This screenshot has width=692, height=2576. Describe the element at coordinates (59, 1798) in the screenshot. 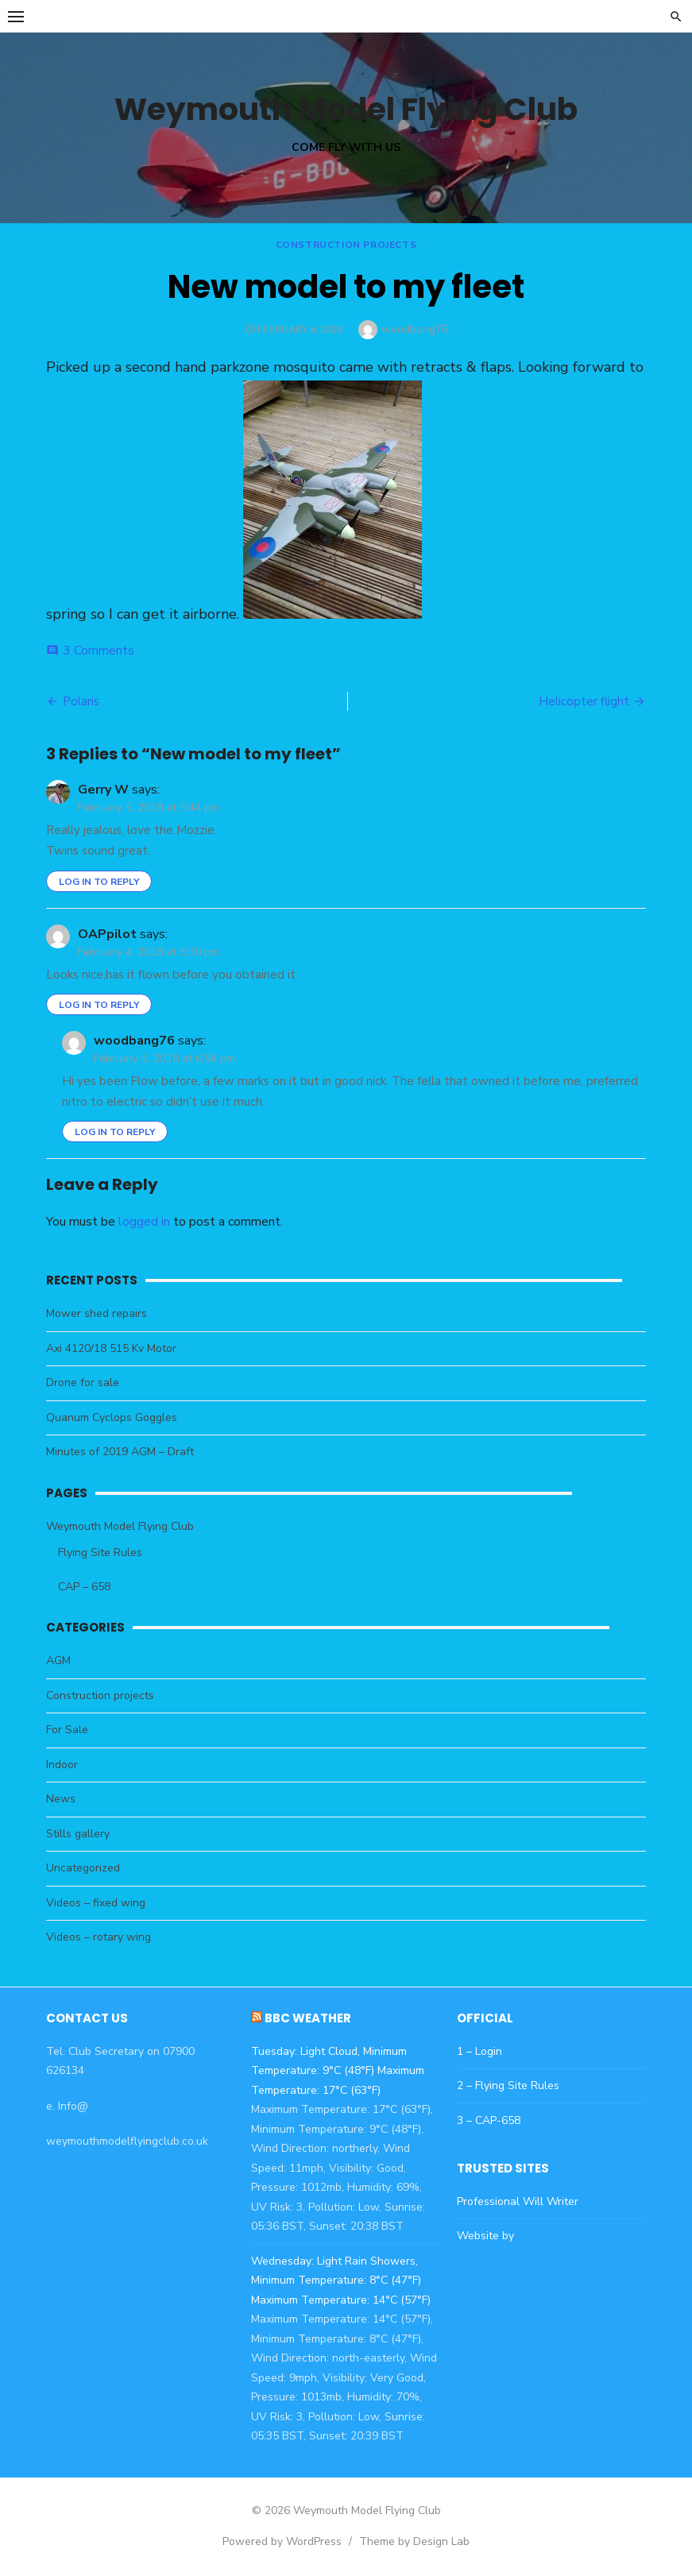

I see `News` at that location.